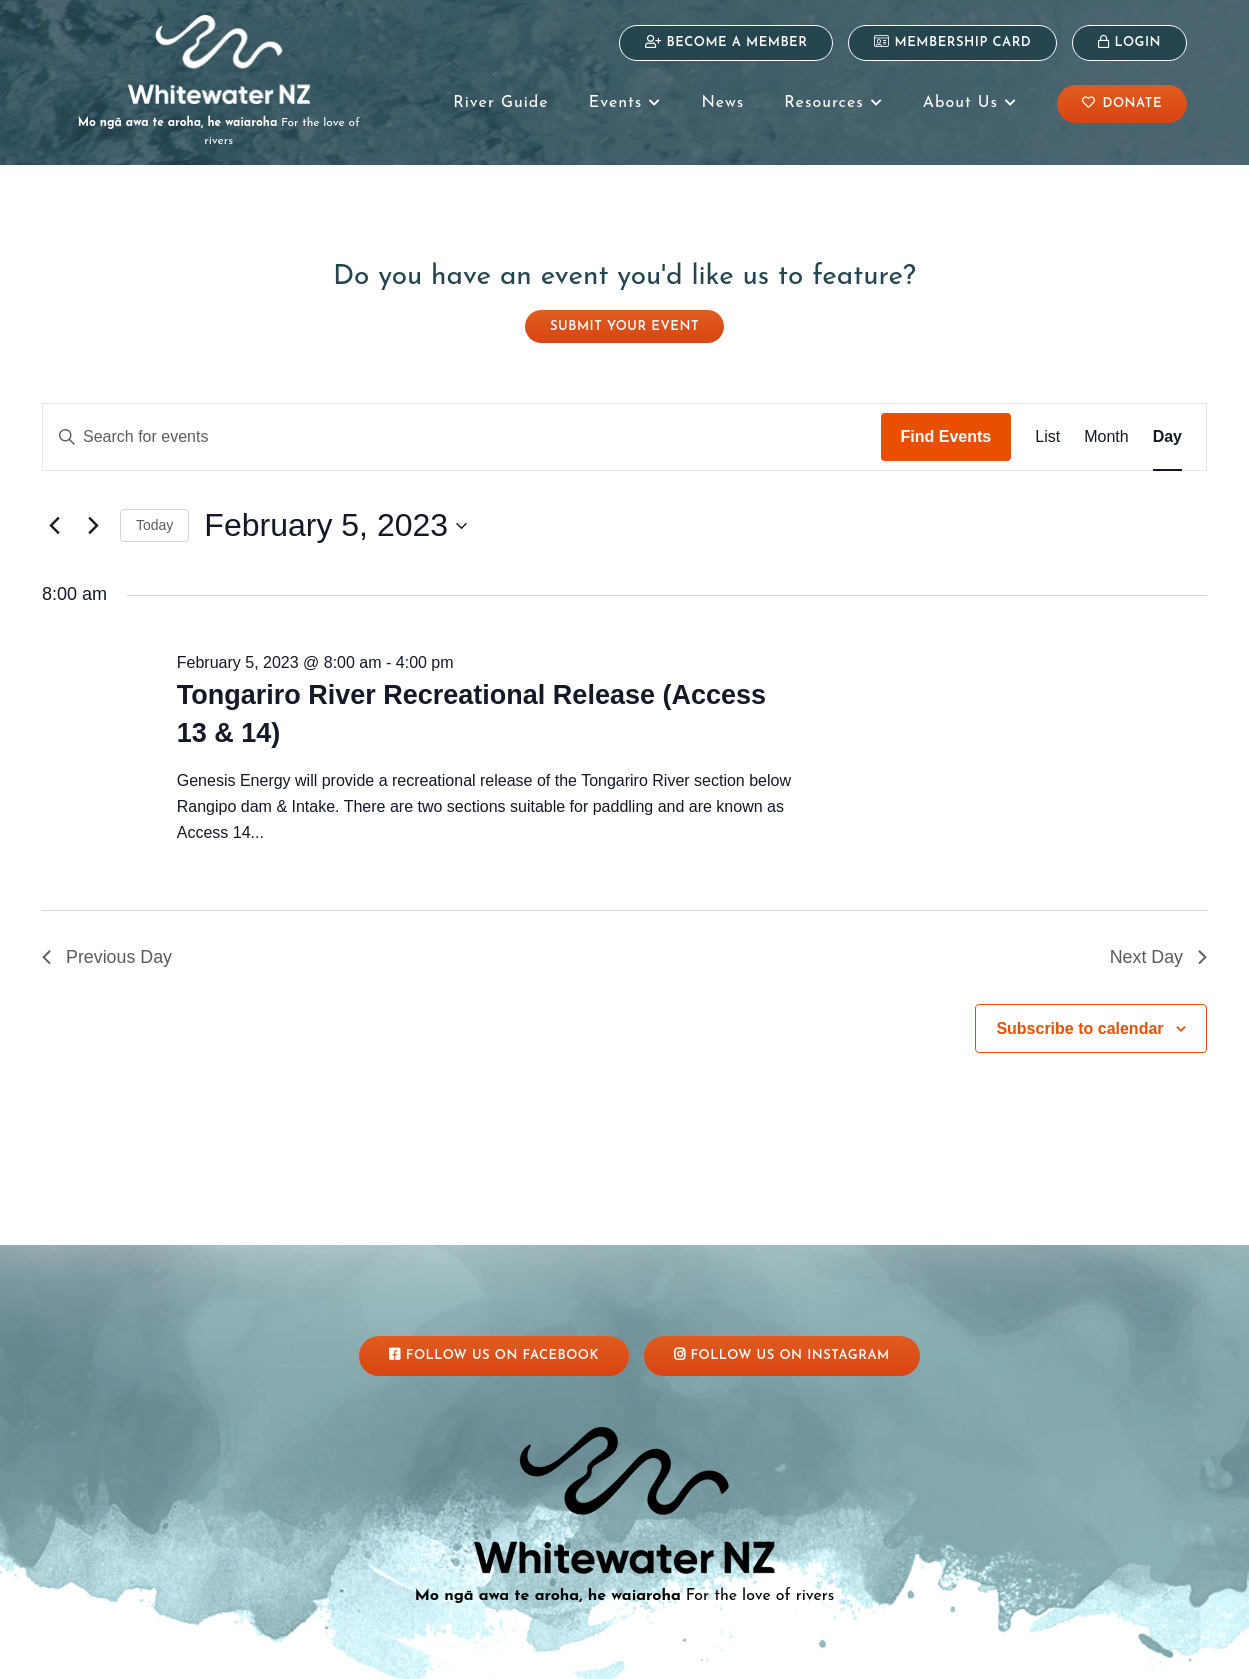 The image size is (1249, 1679). Describe the element at coordinates (107, 939) in the screenshot. I see `Previous Day` at that location.